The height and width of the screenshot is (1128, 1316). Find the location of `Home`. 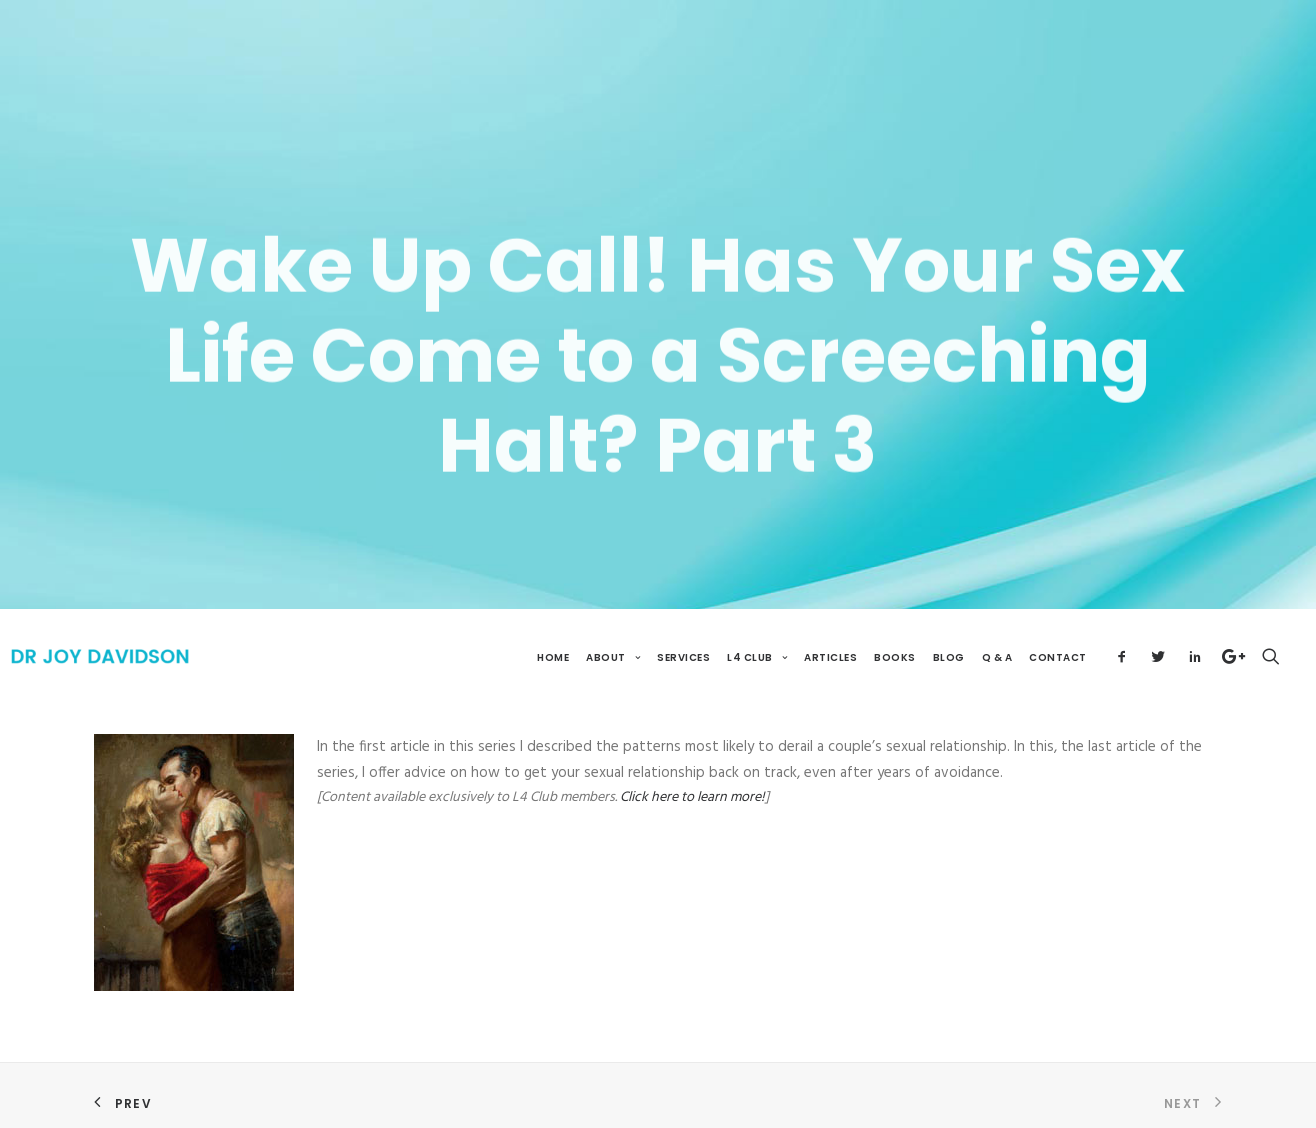

Home is located at coordinates (553, 631).